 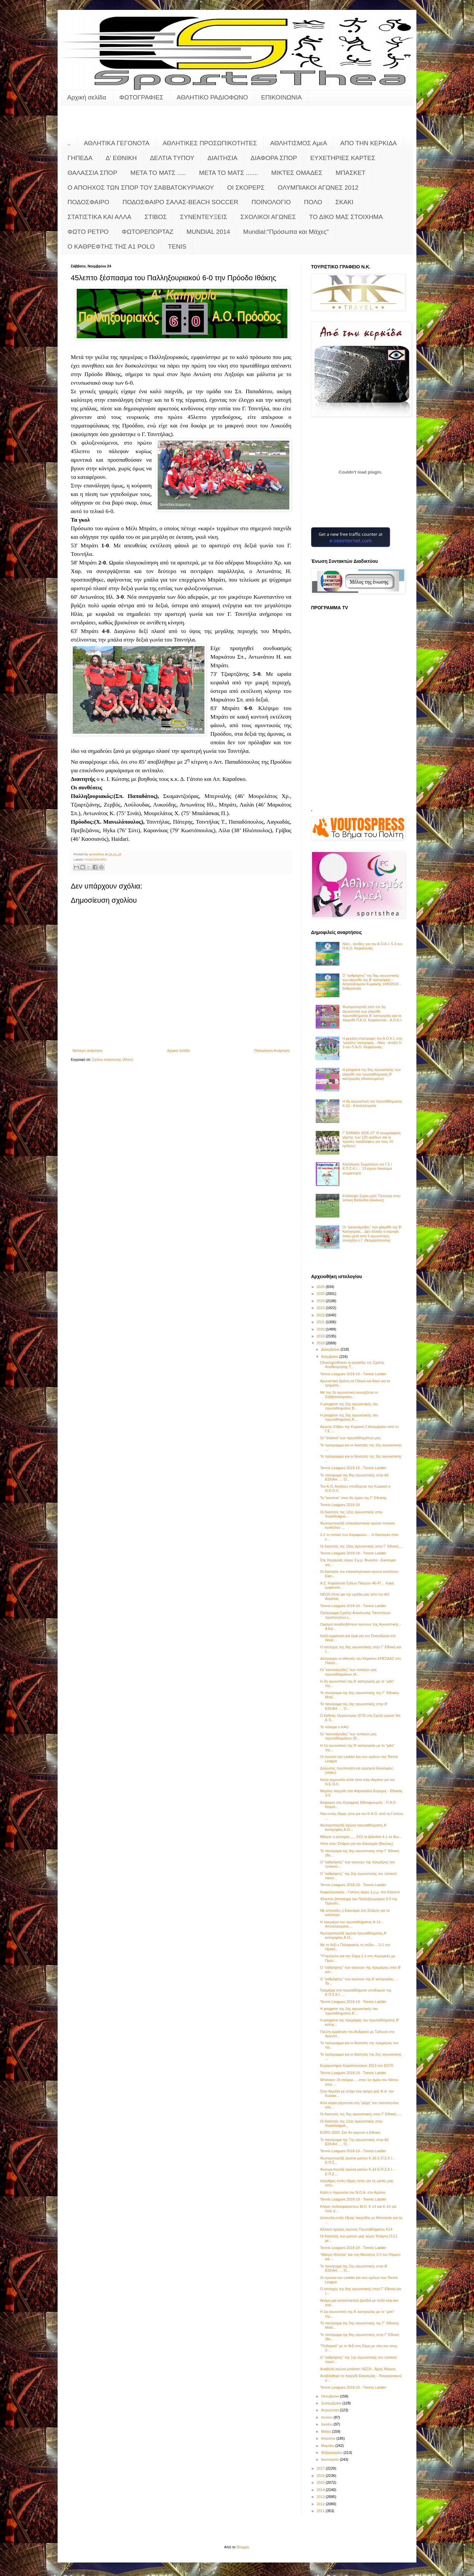 What do you see at coordinates (328, 2446) in the screenshot?
I see `Μαρτίου` at bounding box center [328, 2446].